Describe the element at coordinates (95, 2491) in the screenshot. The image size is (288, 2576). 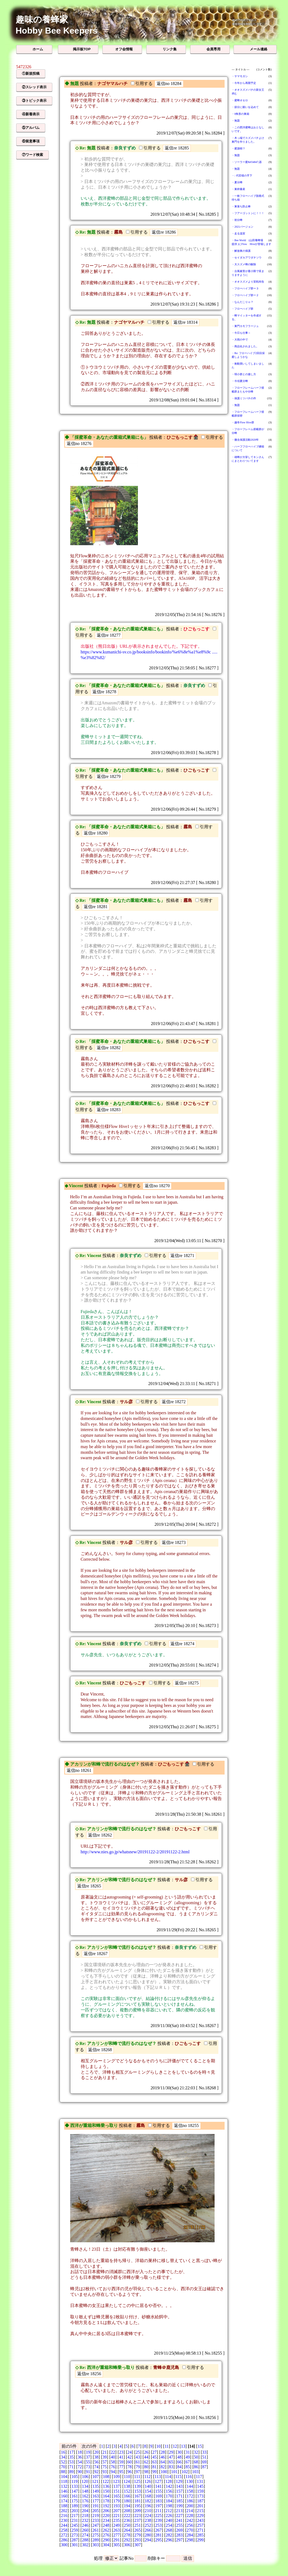
I see `149` at that location.